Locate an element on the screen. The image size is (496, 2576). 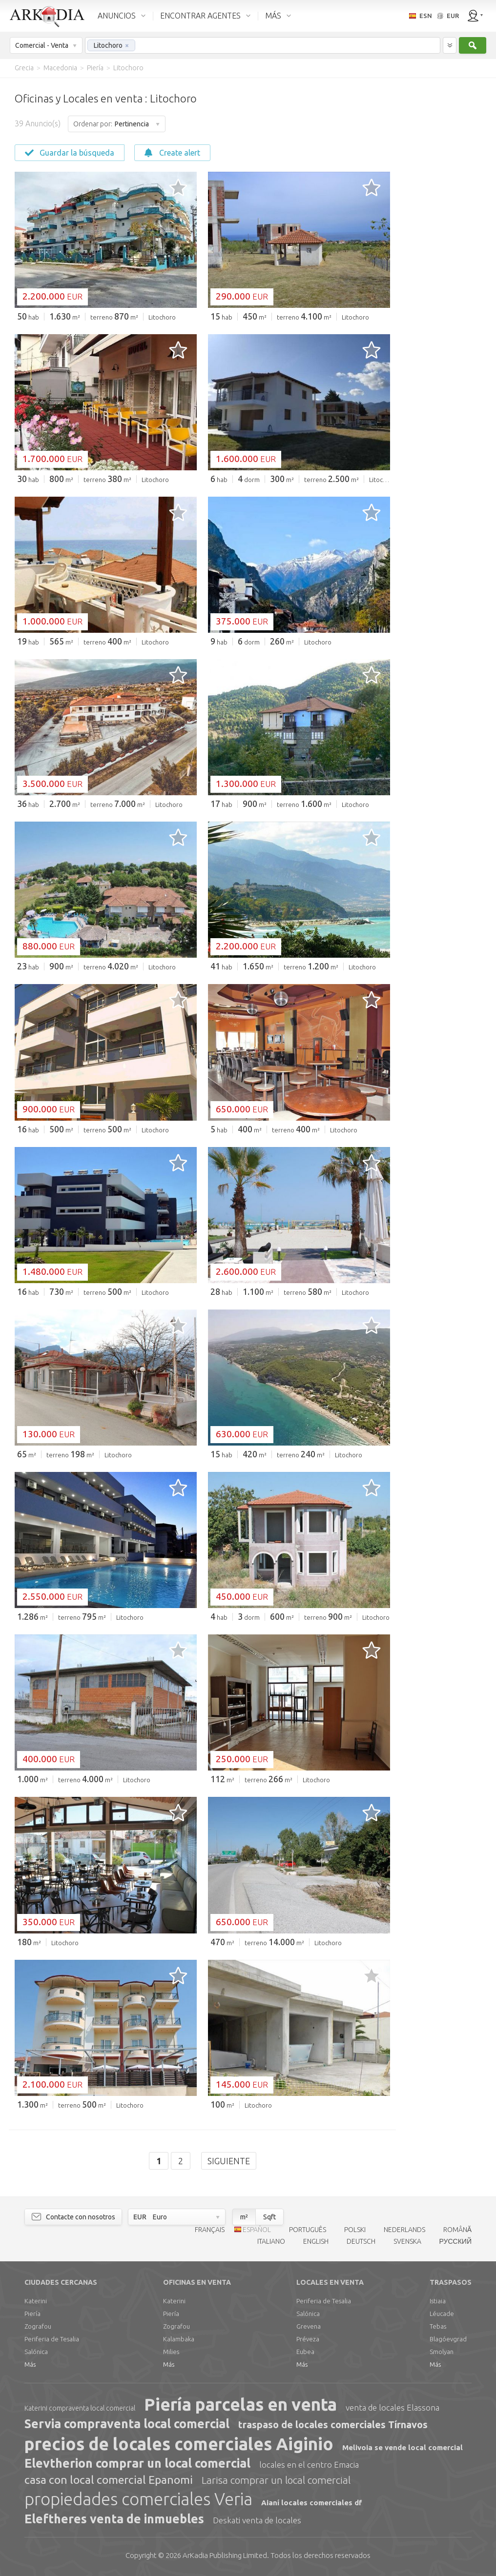
Larisa comprar un local comercial is located at coordinates (276, 2480).